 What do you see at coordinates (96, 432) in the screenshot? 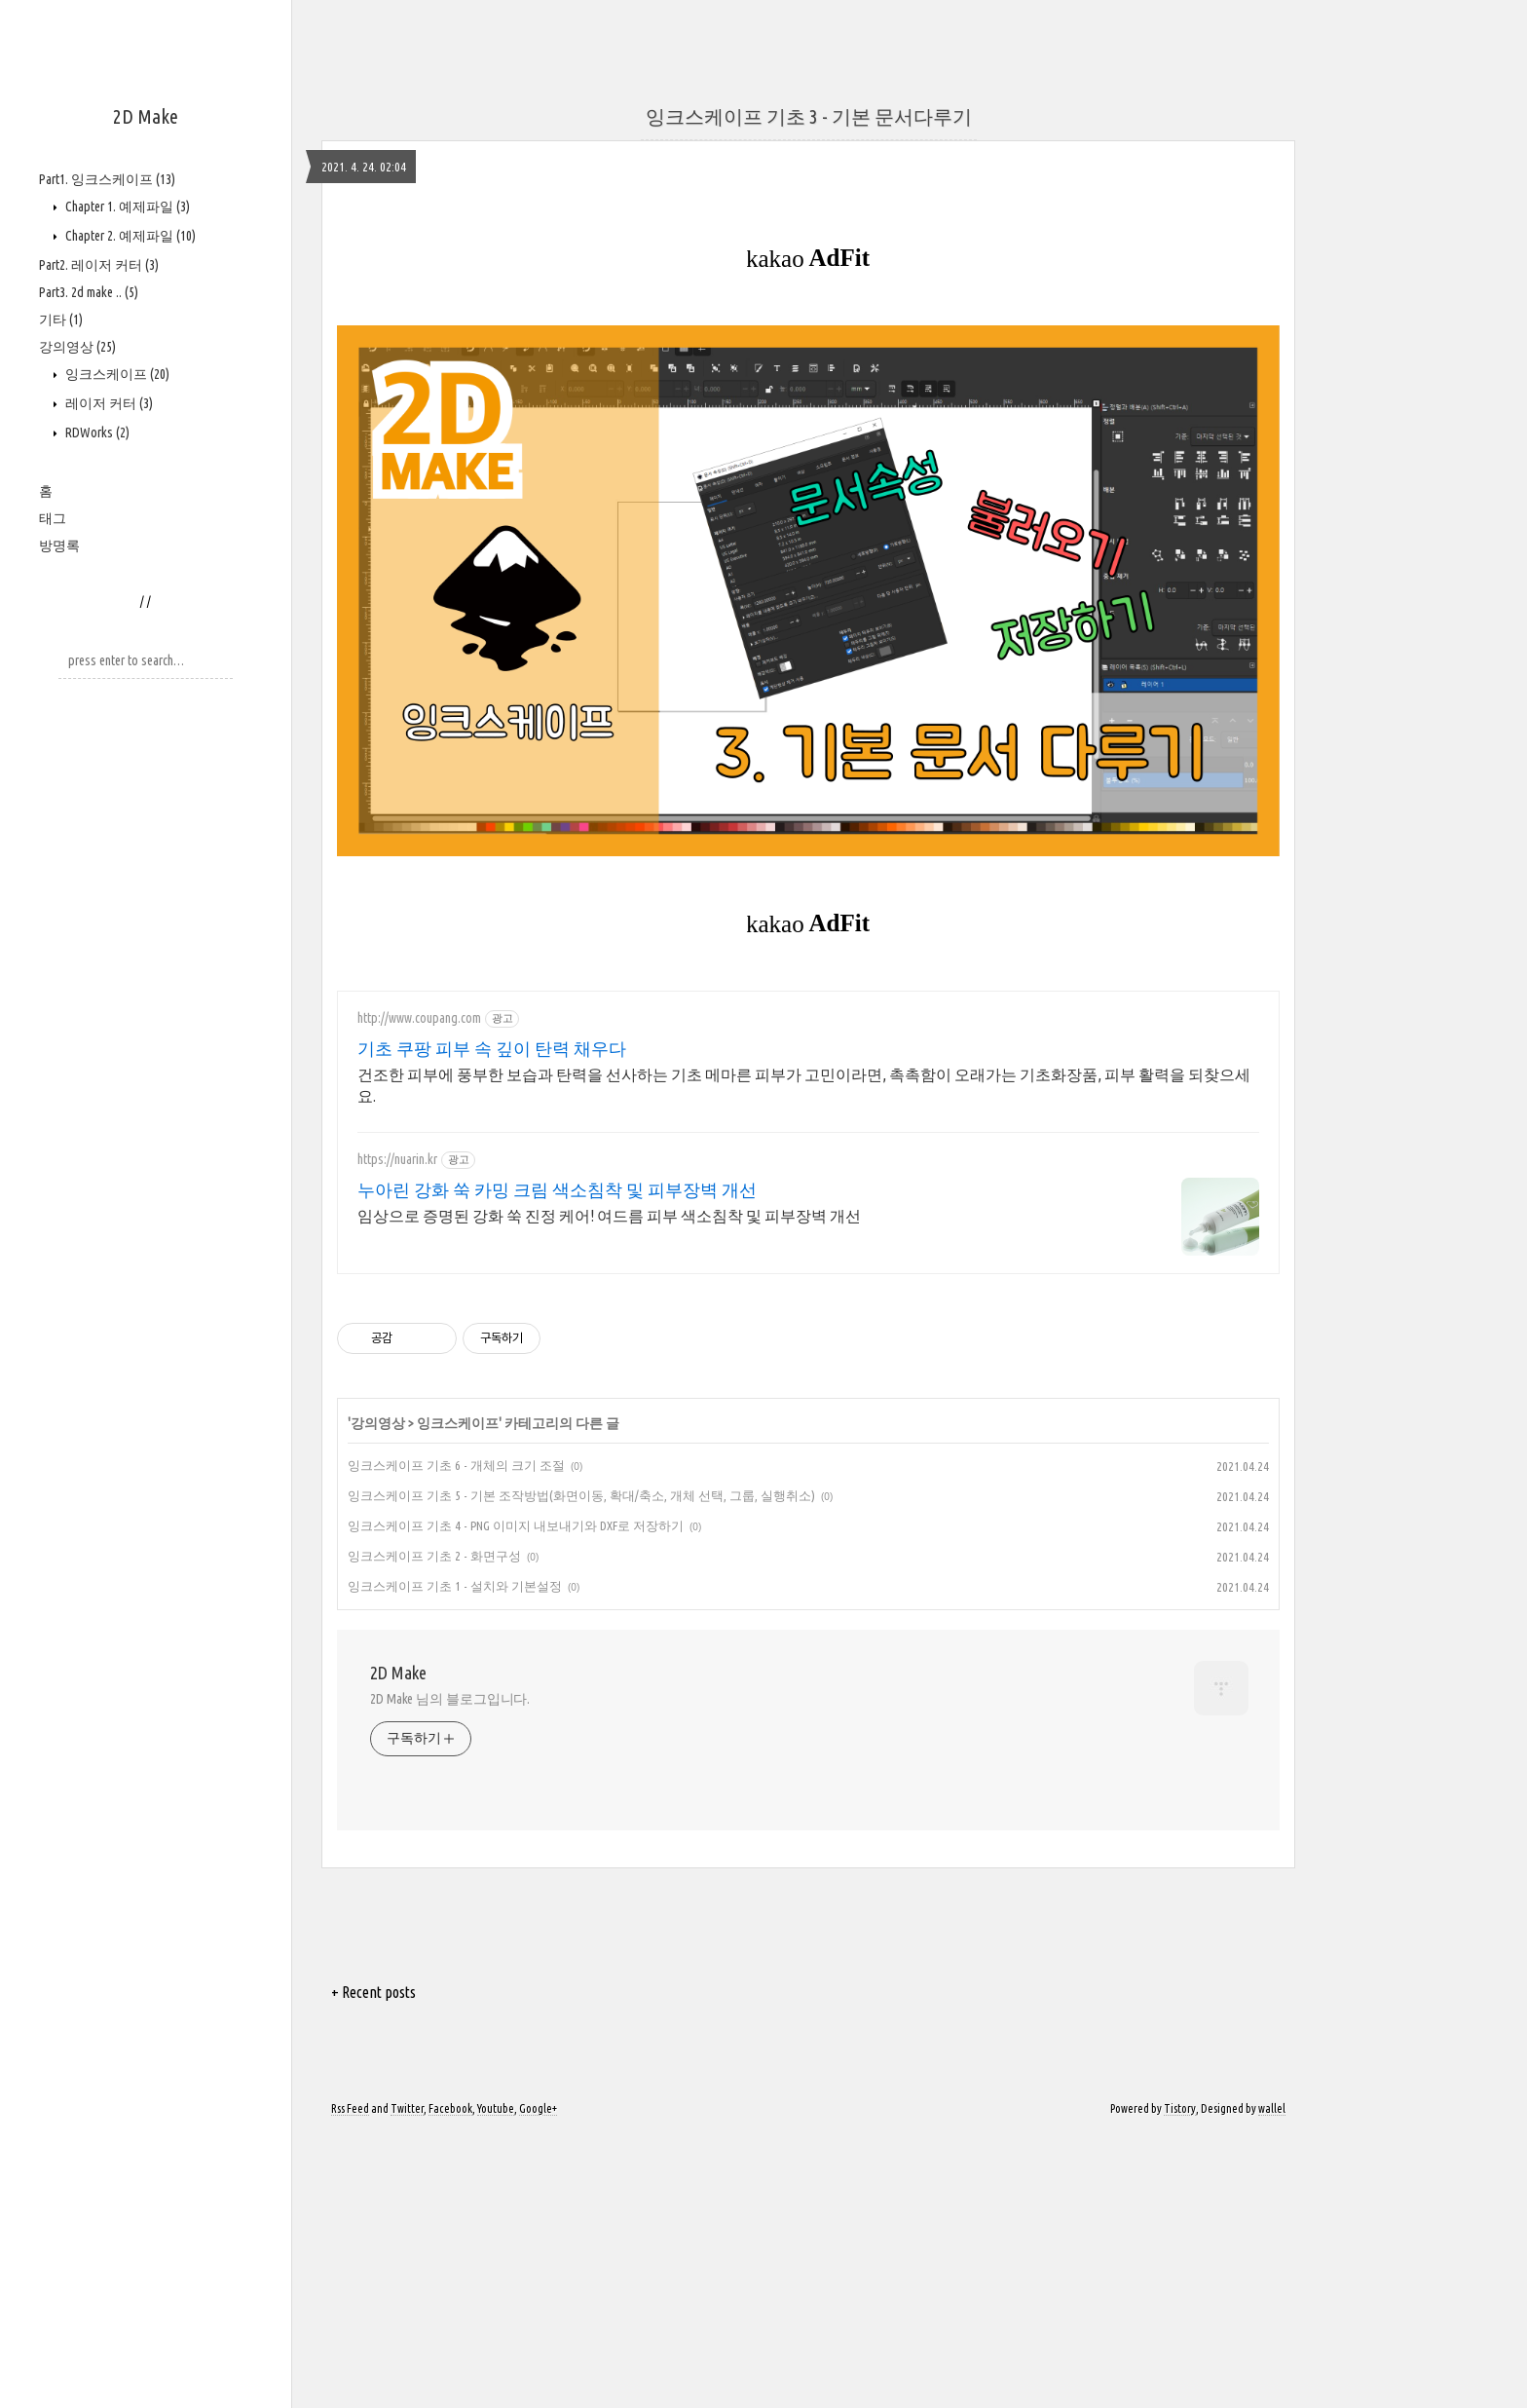
I see `RDWorks` at bounding box center [96, 432].